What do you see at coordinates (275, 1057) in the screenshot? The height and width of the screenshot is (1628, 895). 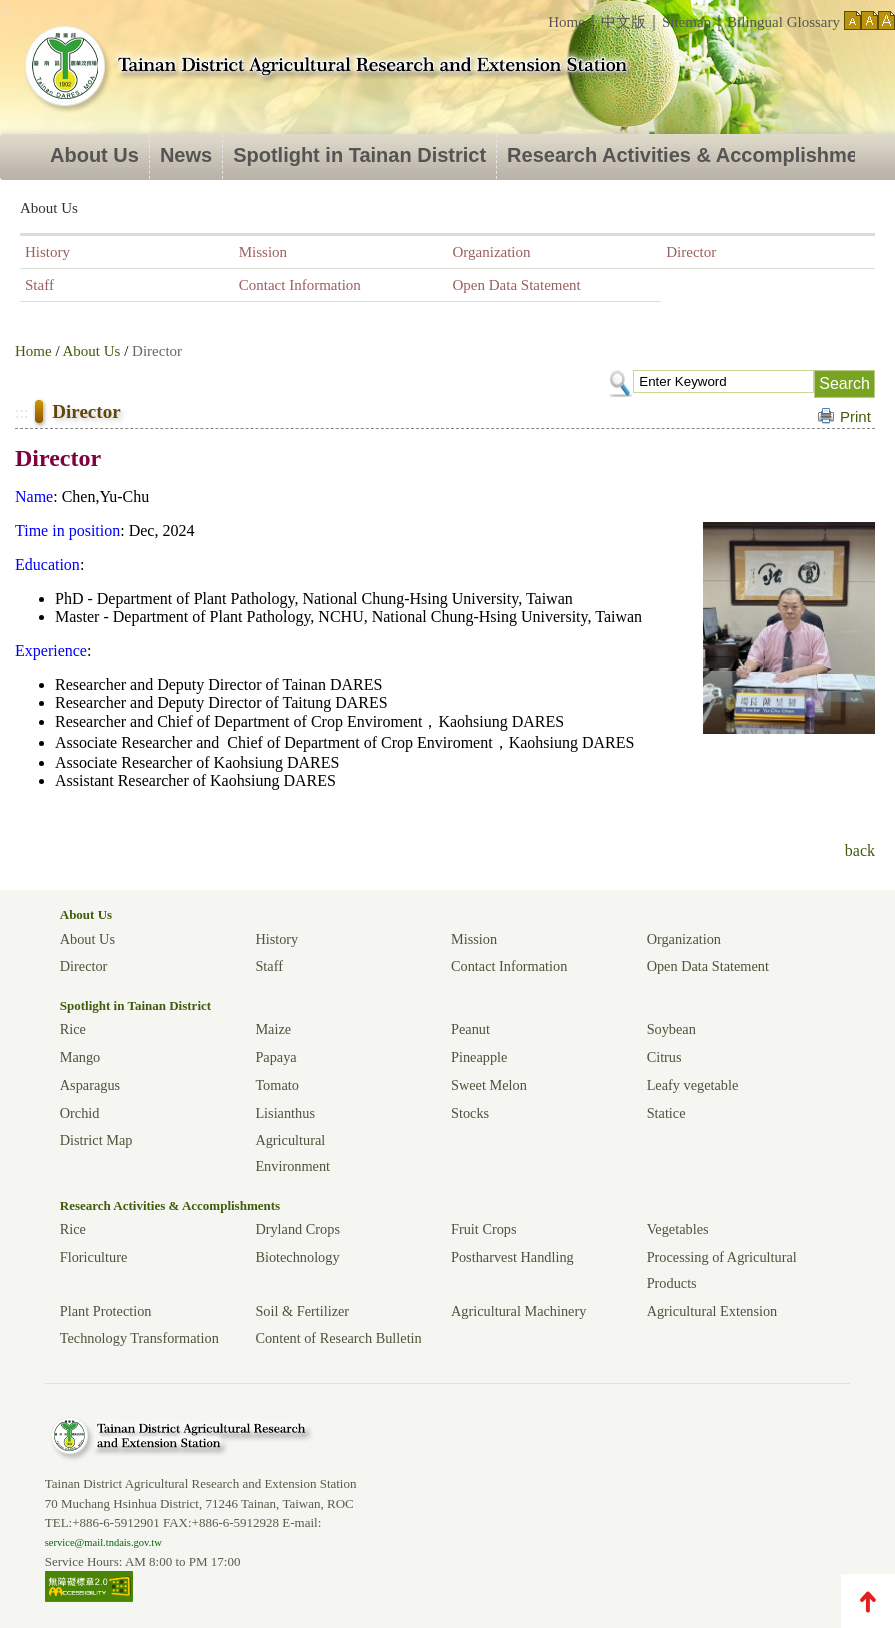 I see `Papaya` at bounding box center [275, 1057].